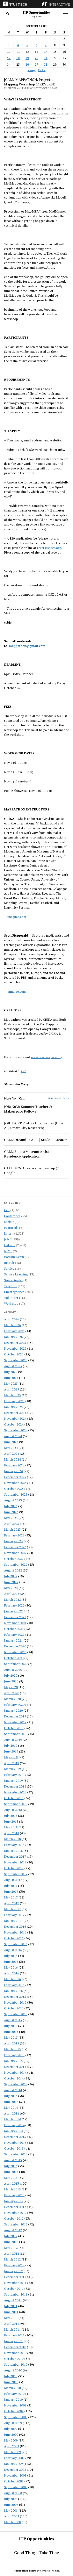 The height and width of the screenshot is (2576, 73). I want to click on February 2012, so click(14, 2265).